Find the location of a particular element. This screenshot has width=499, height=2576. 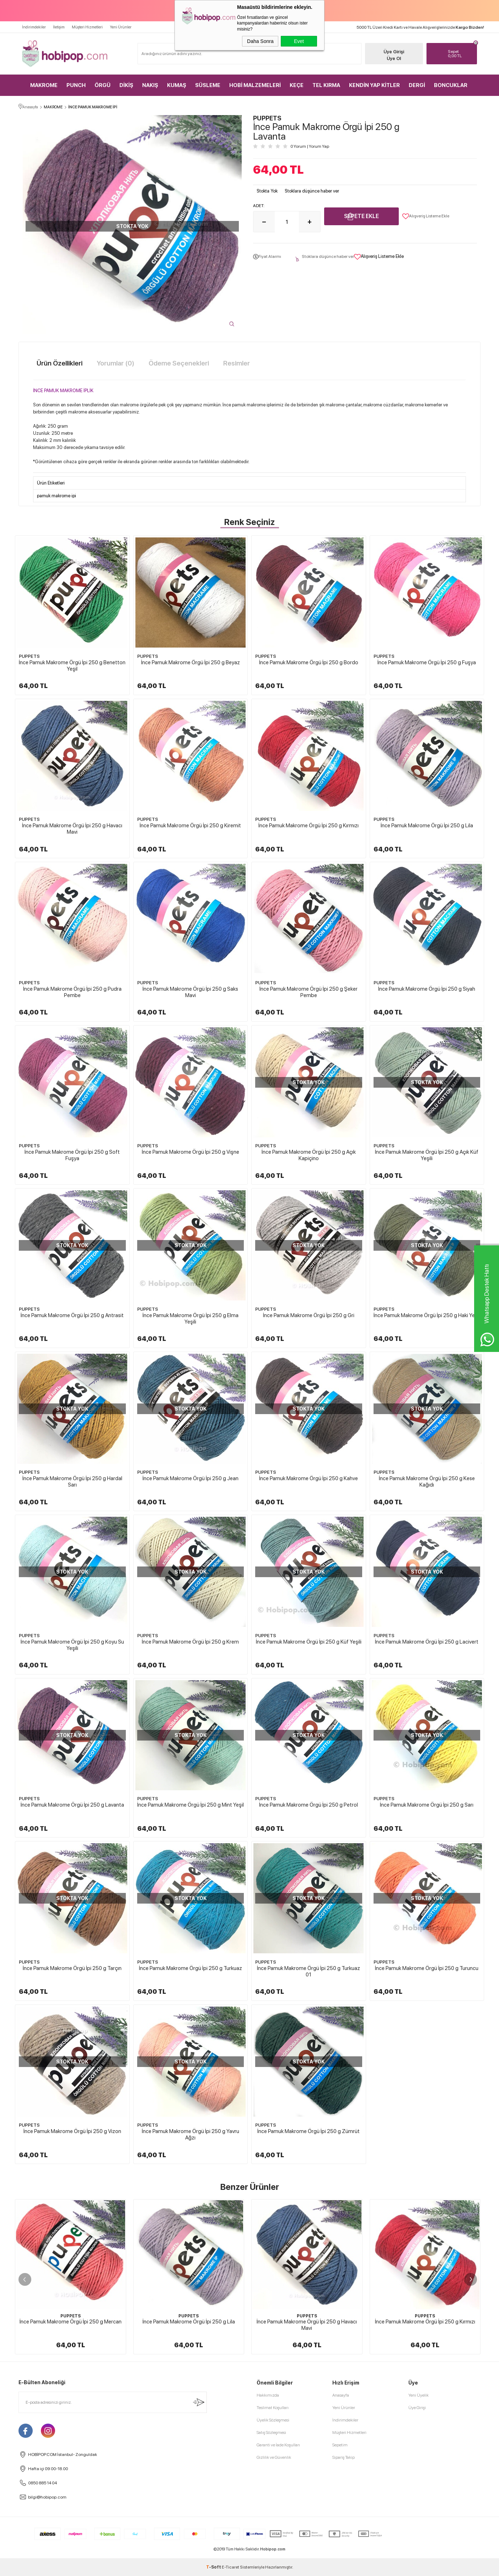

ÖRGÜ is located at coordinates (103, 85).